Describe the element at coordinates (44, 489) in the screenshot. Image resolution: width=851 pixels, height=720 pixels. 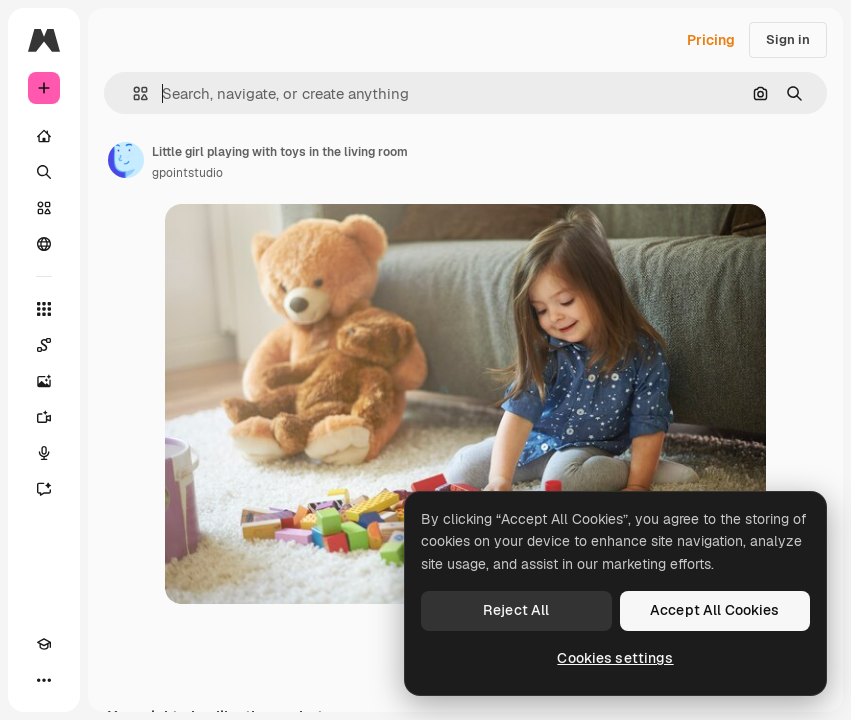
I see `[Assistant]` at that location.